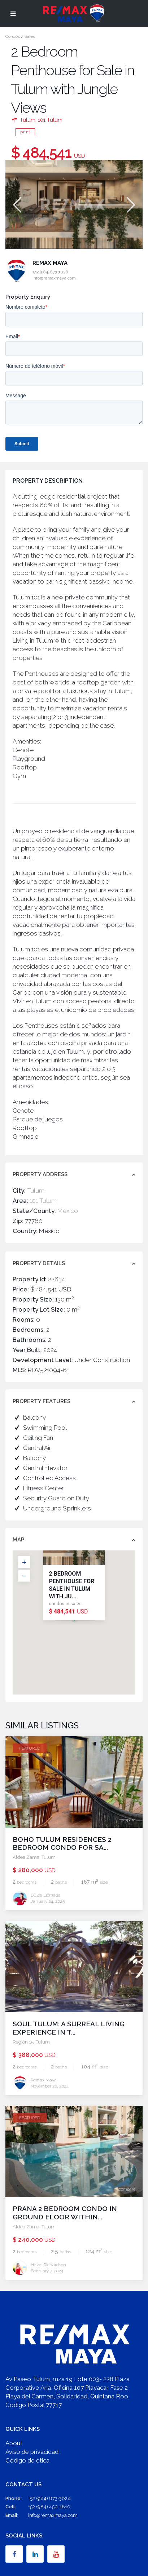 This screenshot has width=148, height=2576. What do you see at coordinates (23, 2042) in the screenshot?
I see `Región 15` at bounding box center [23, 2042].